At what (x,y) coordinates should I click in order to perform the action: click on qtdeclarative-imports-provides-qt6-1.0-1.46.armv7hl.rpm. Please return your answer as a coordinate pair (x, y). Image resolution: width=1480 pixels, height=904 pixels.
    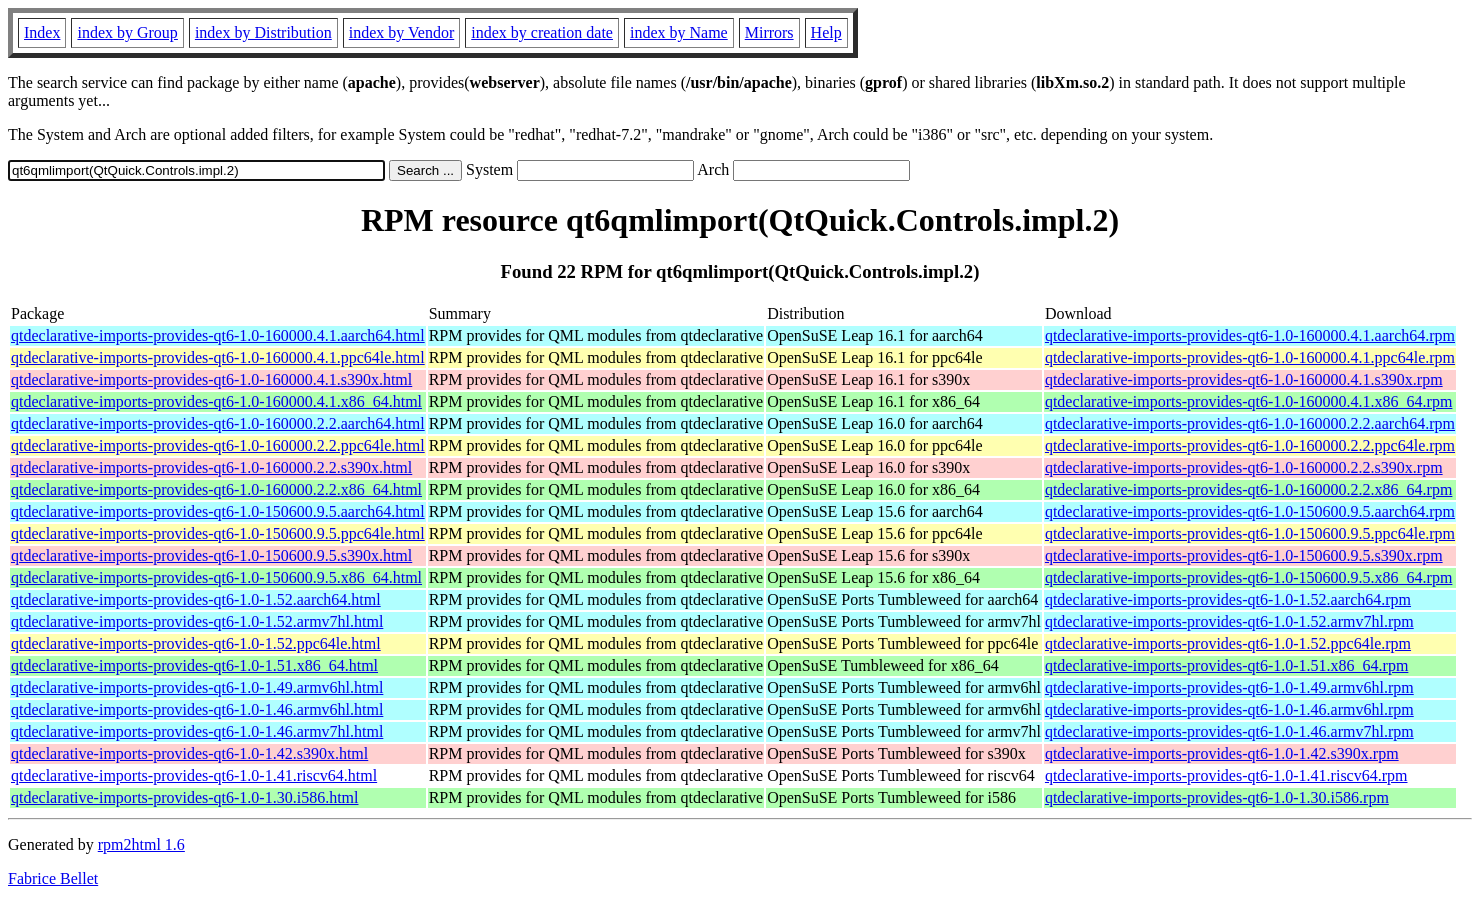
    Looking at the image, I should click on (1229, 731).